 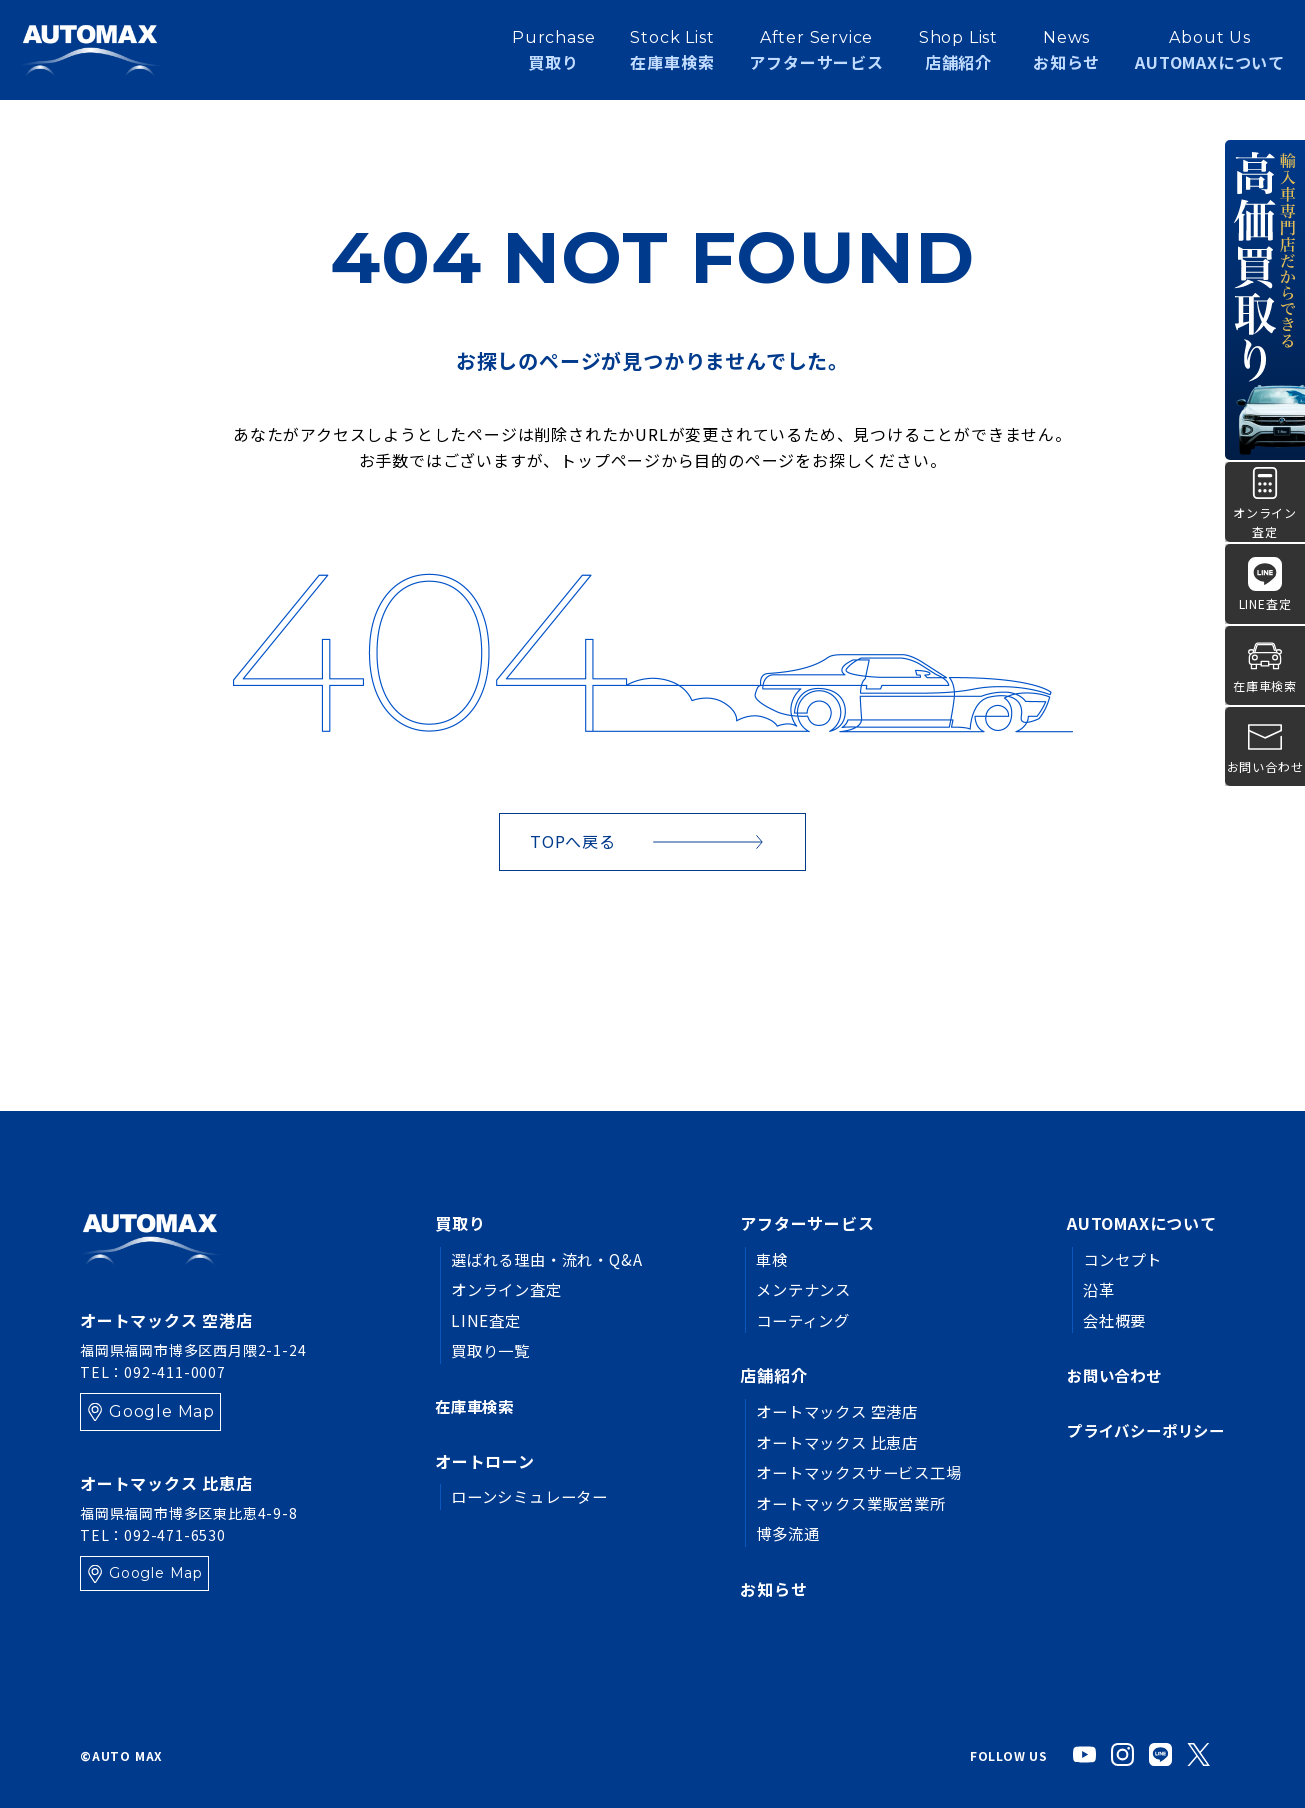 I want to click on TOPへ戻る, so click(x=573, y=841).